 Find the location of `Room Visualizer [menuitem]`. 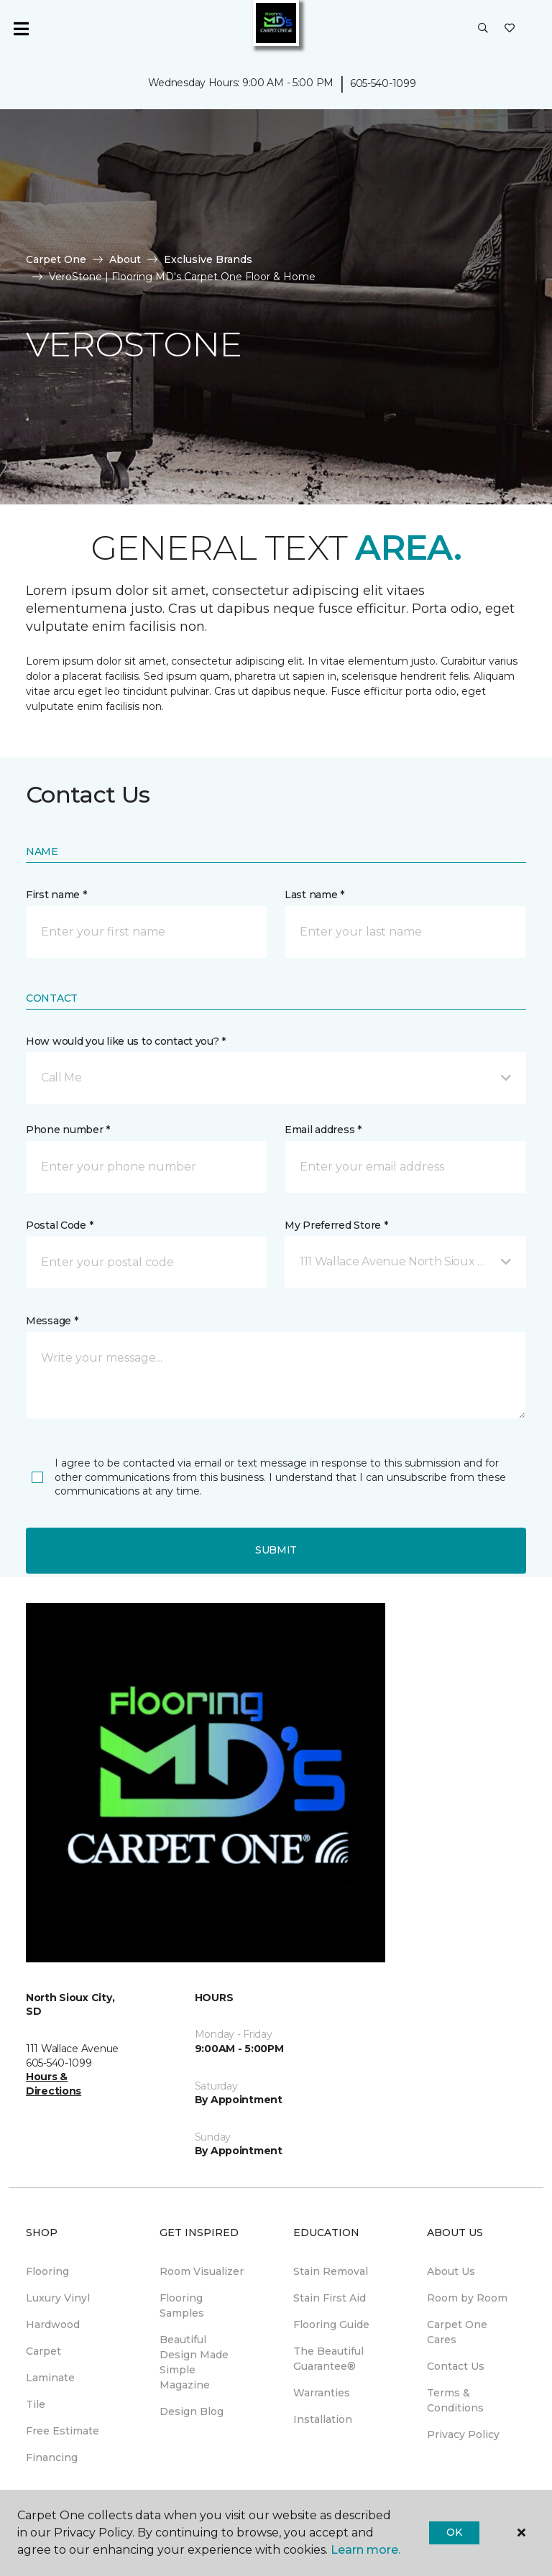

Room Visualizer [menuitem] is located at coordinates (202, 2271).